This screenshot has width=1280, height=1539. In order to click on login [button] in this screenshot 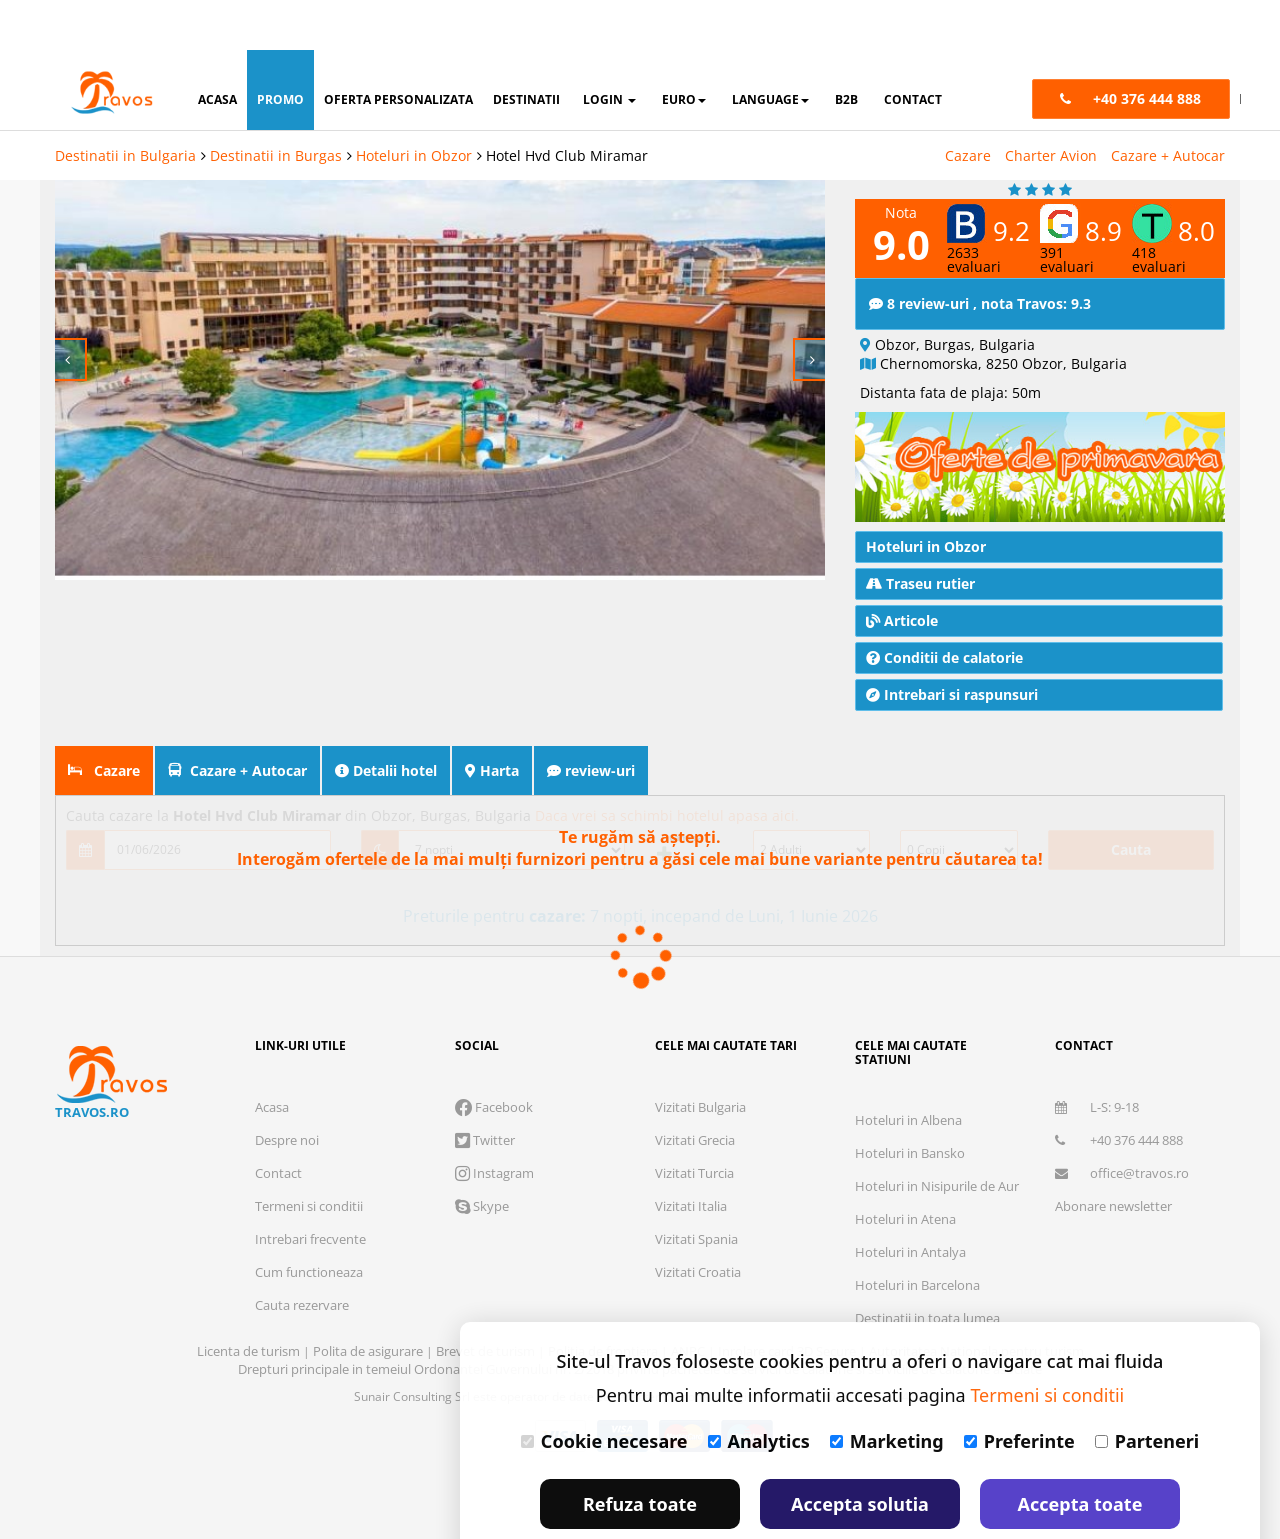, I will do `click(609, 49)`.